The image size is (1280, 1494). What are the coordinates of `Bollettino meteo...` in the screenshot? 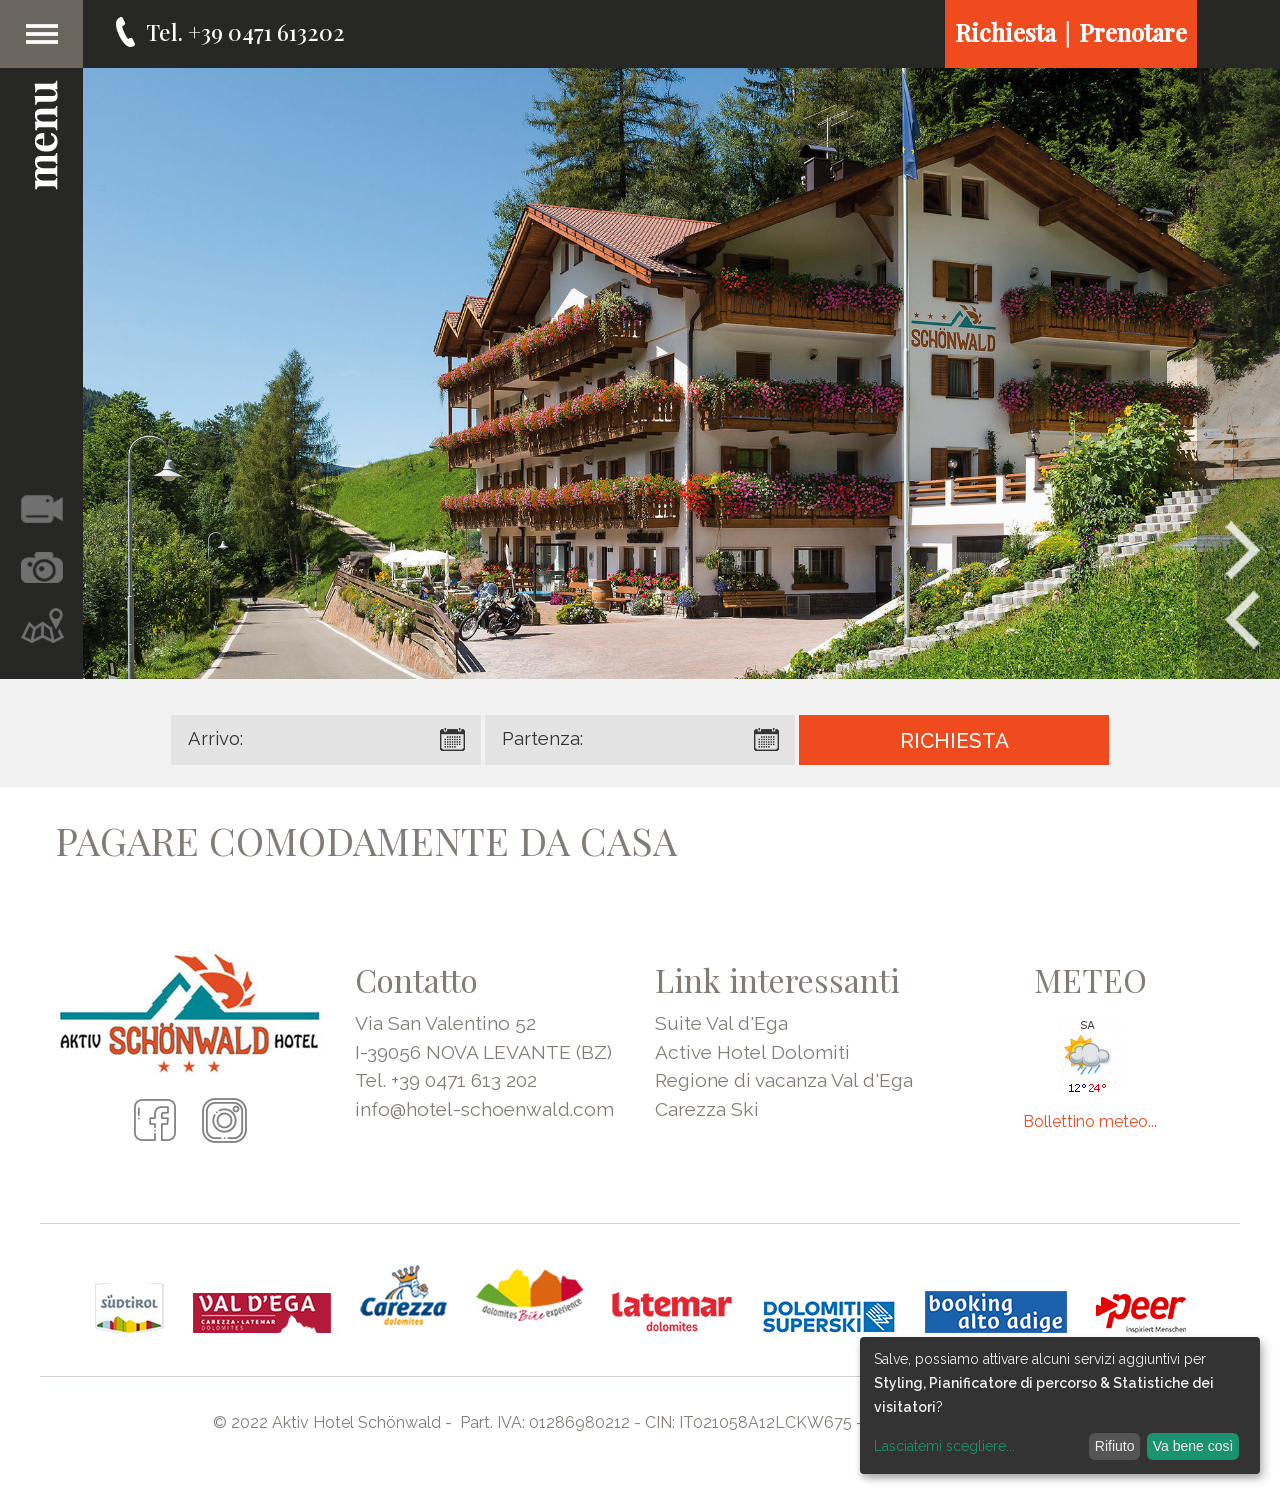 It's located at (1090, 1121).